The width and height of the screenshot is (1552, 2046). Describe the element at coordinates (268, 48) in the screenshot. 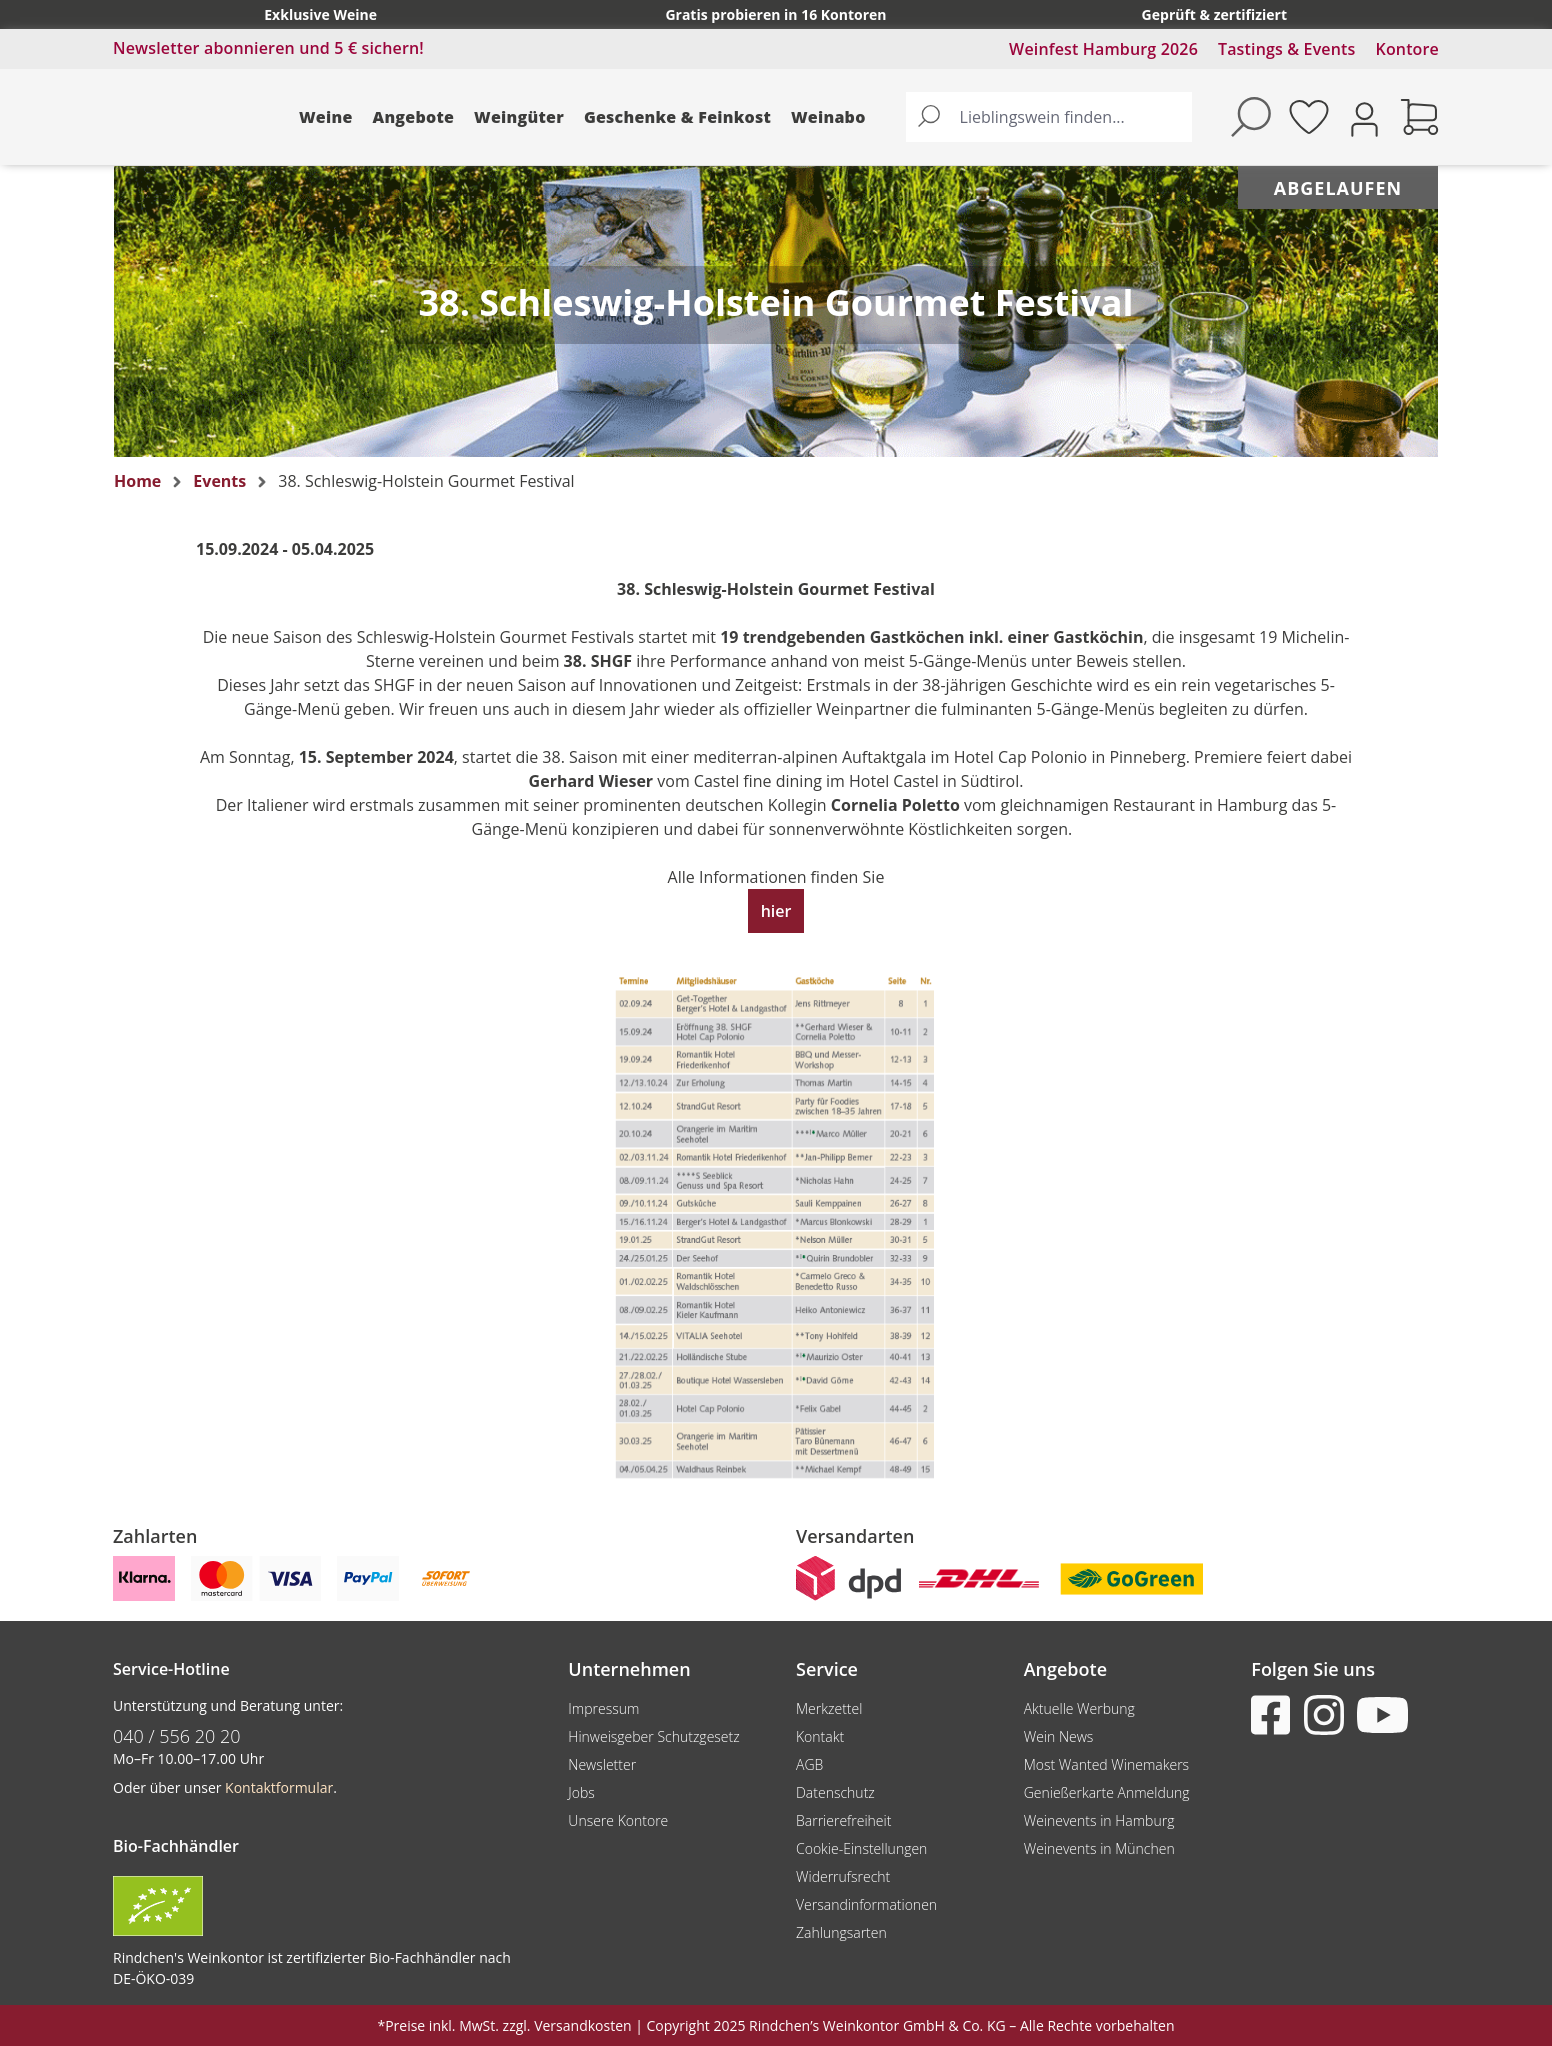

I see `Newsletter abonnieren und 5 € sichern!` at that location.